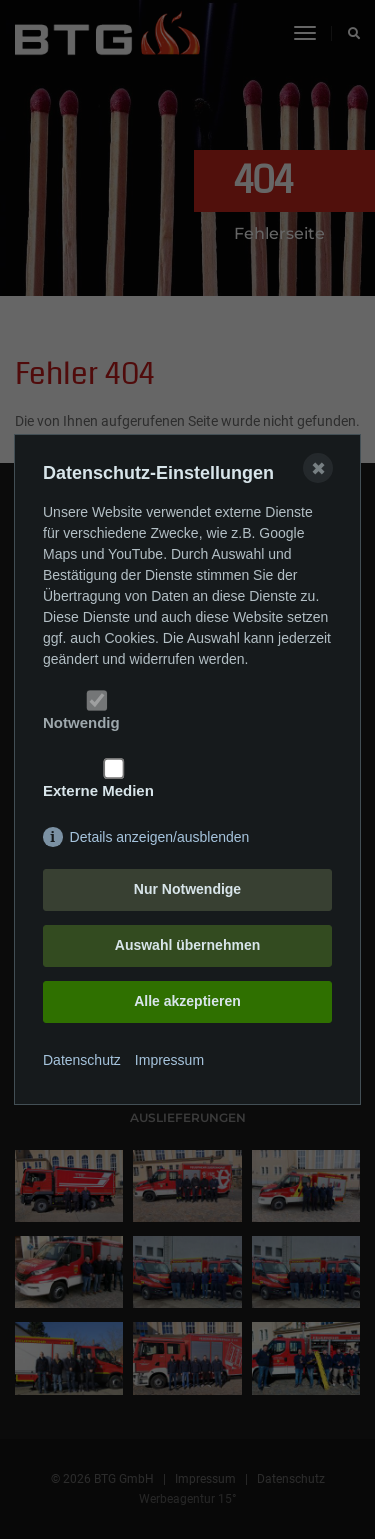 The height and width of the screenshot is (1539, 375). I want to click on Impressum, so click(169, 1060).